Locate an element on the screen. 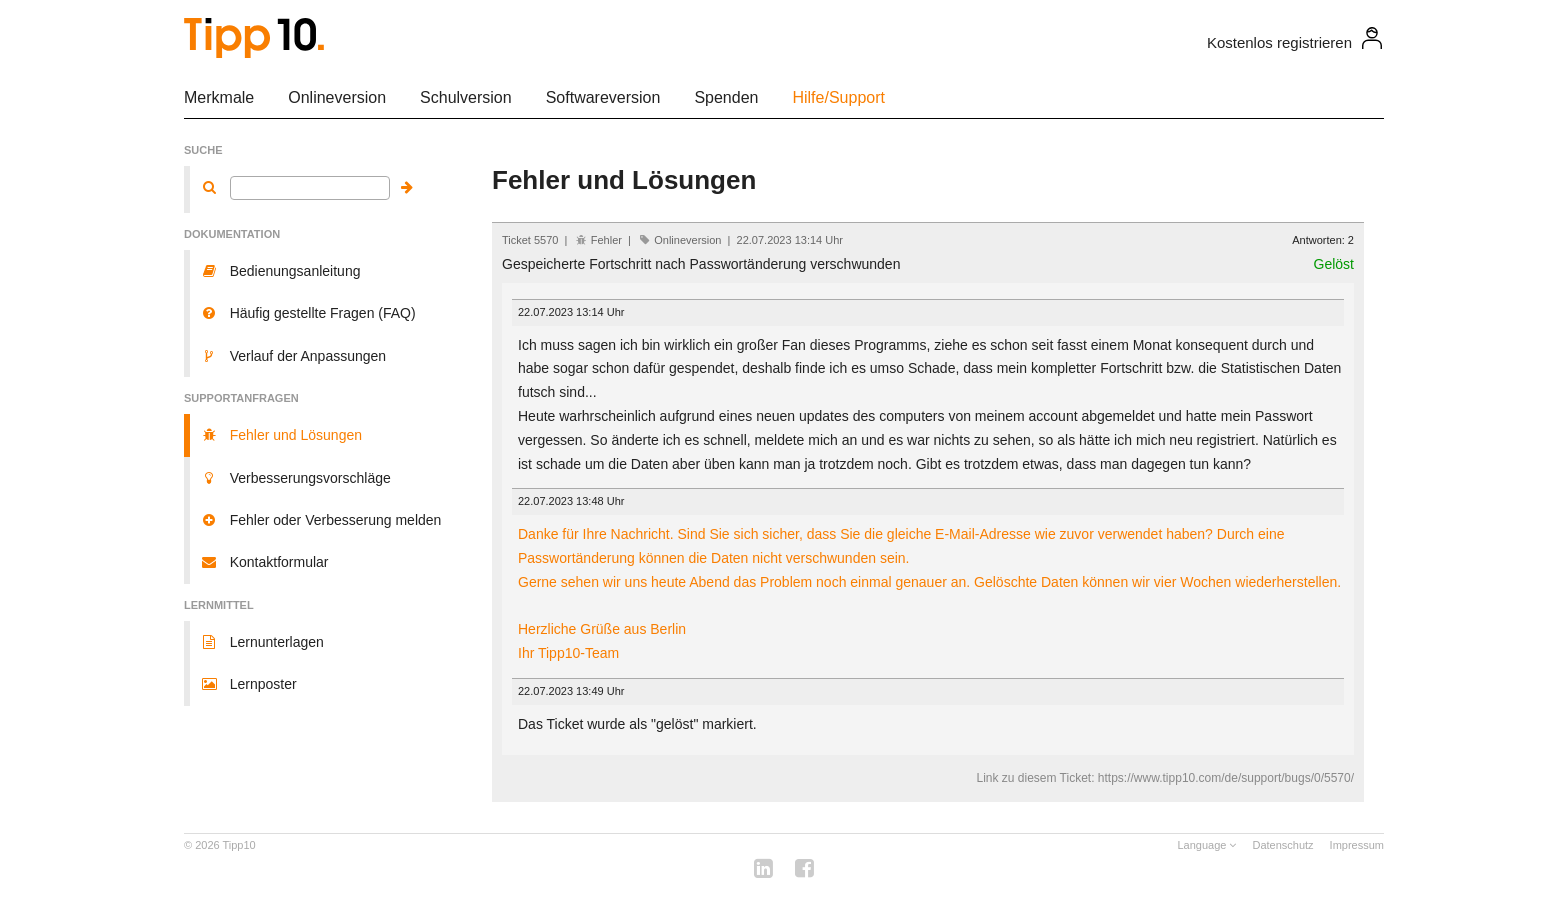 The height and width of the screenshot is (904, 1568). Kostenlos registrieren is located at coordinates (1279, 42).